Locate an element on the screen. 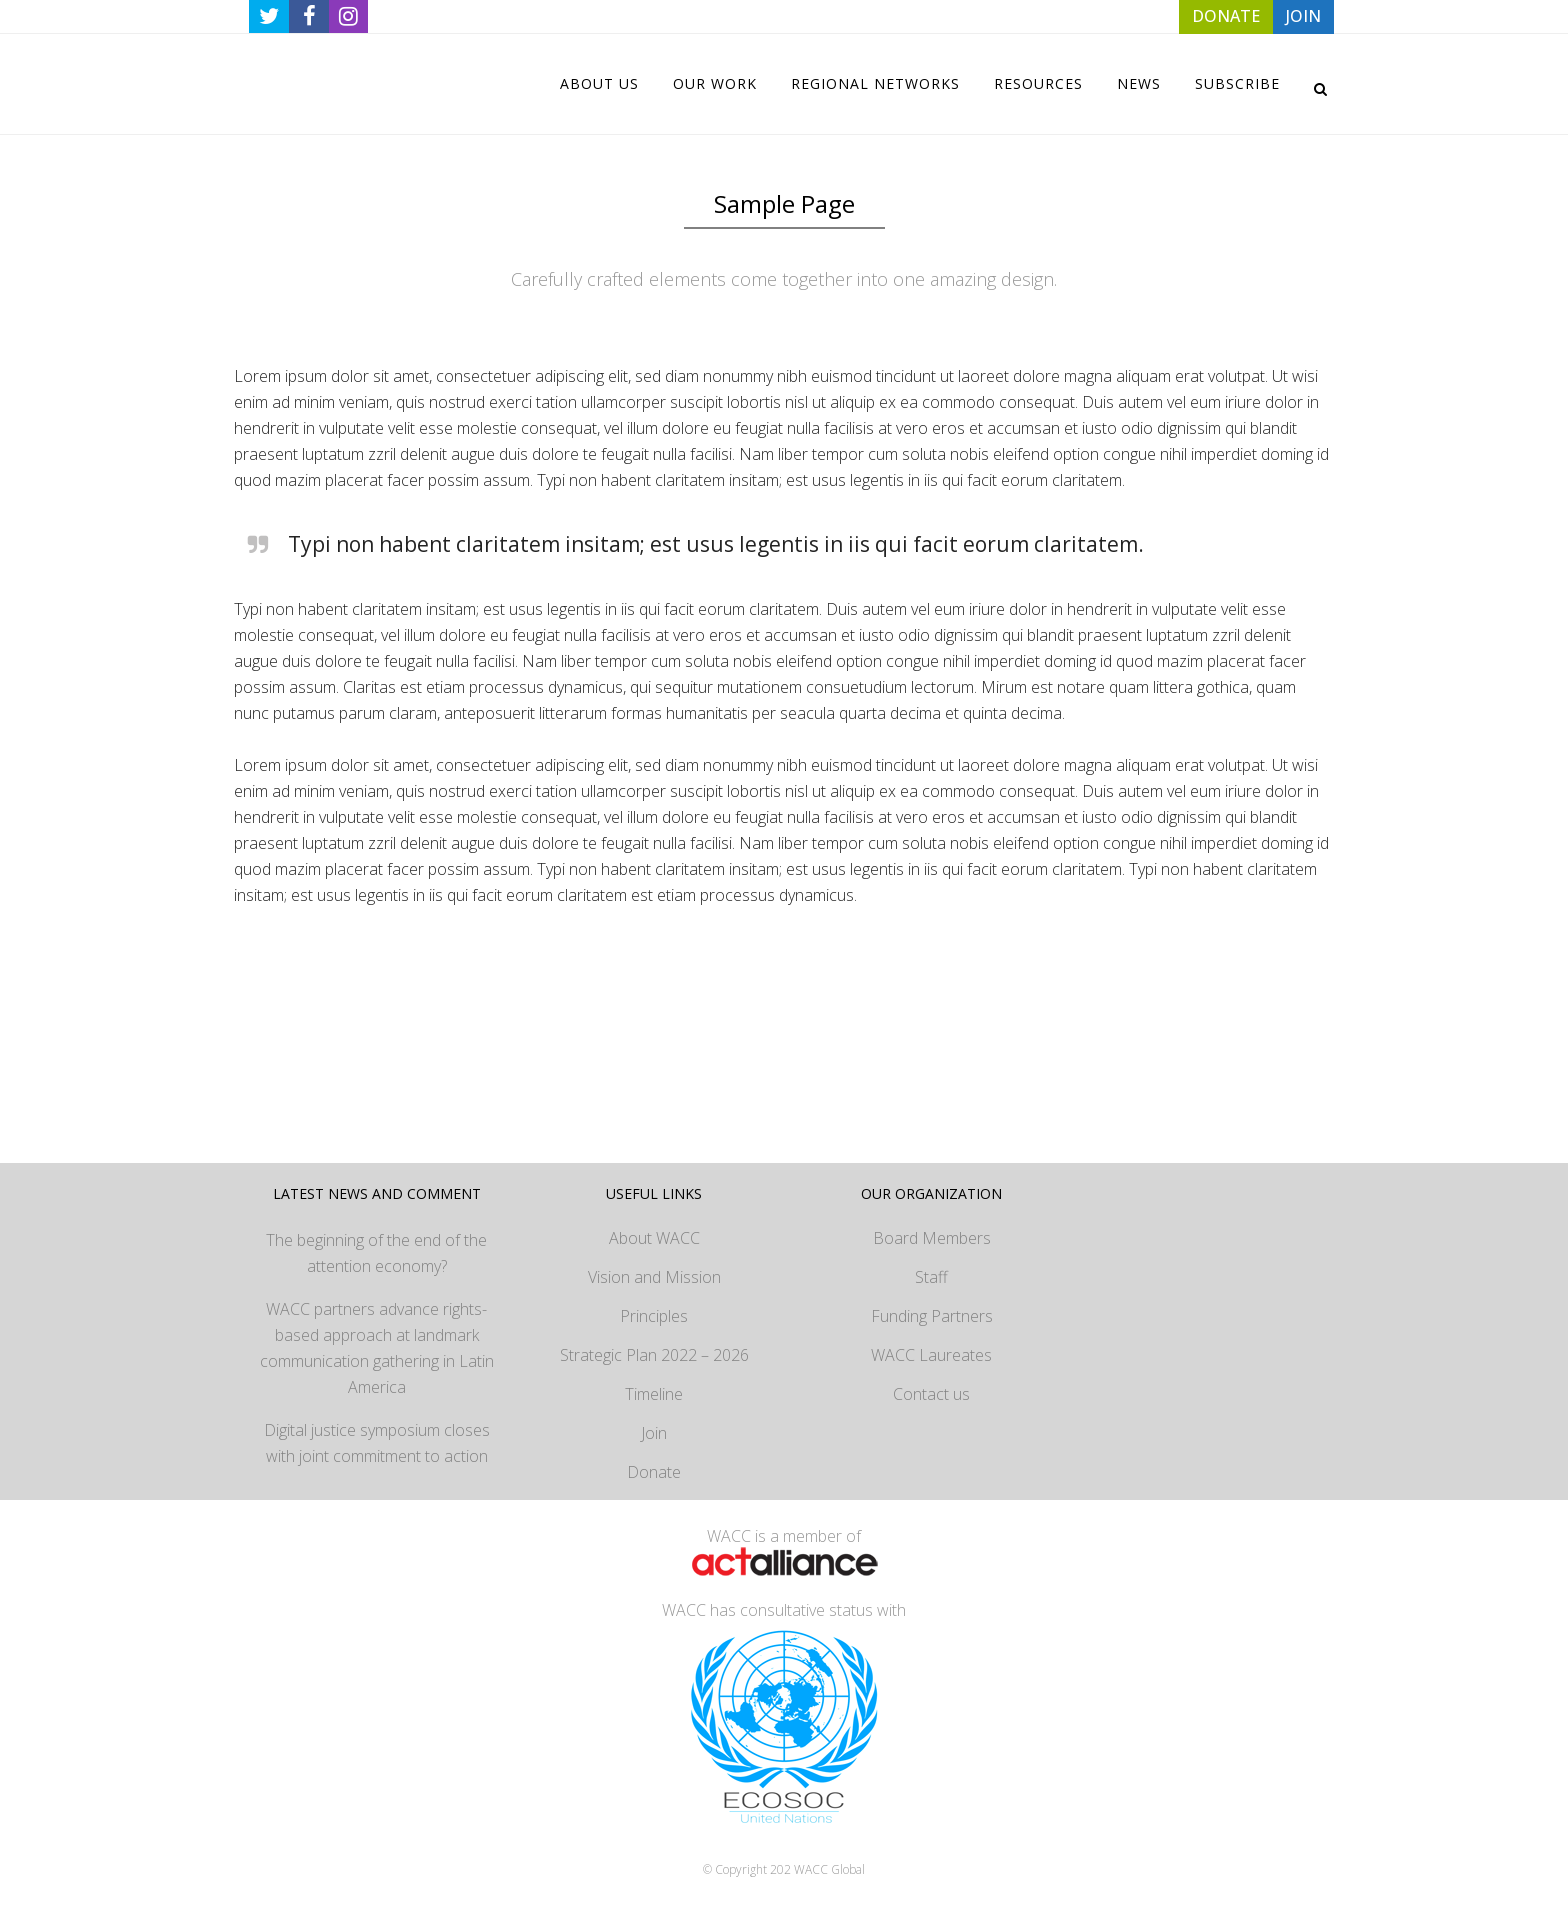 The width and height of the screenshot is (1568, 1908). Timeline is located at coordinates (654, 1394).